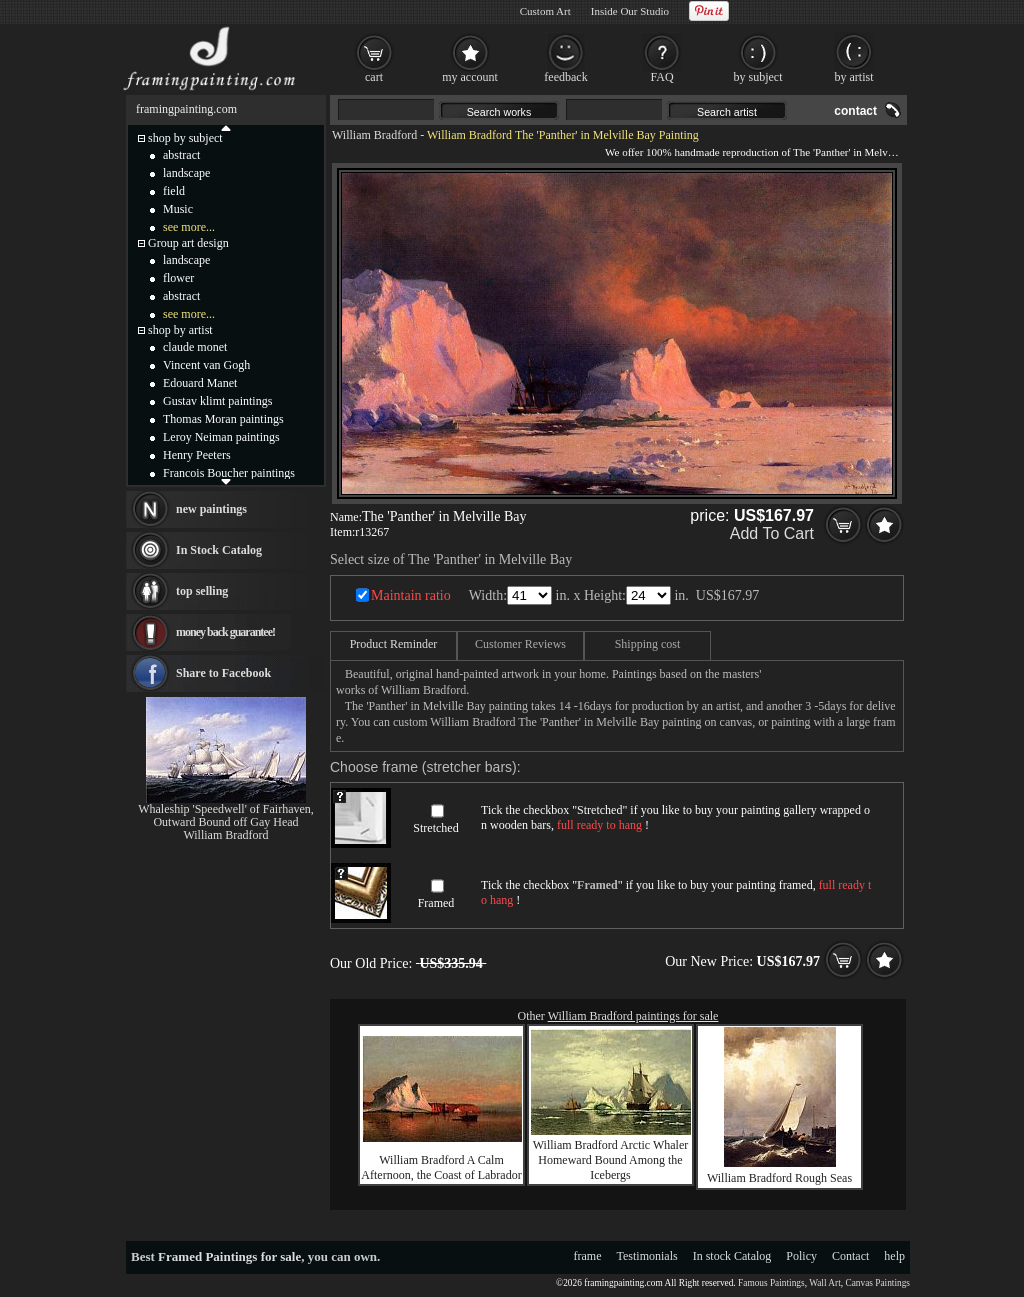 This screenshot has width=1024, height=1297. What do you see at coordinates (181, 155) in the screenshot?
I see `abstract` at bounding box center [181, 155].